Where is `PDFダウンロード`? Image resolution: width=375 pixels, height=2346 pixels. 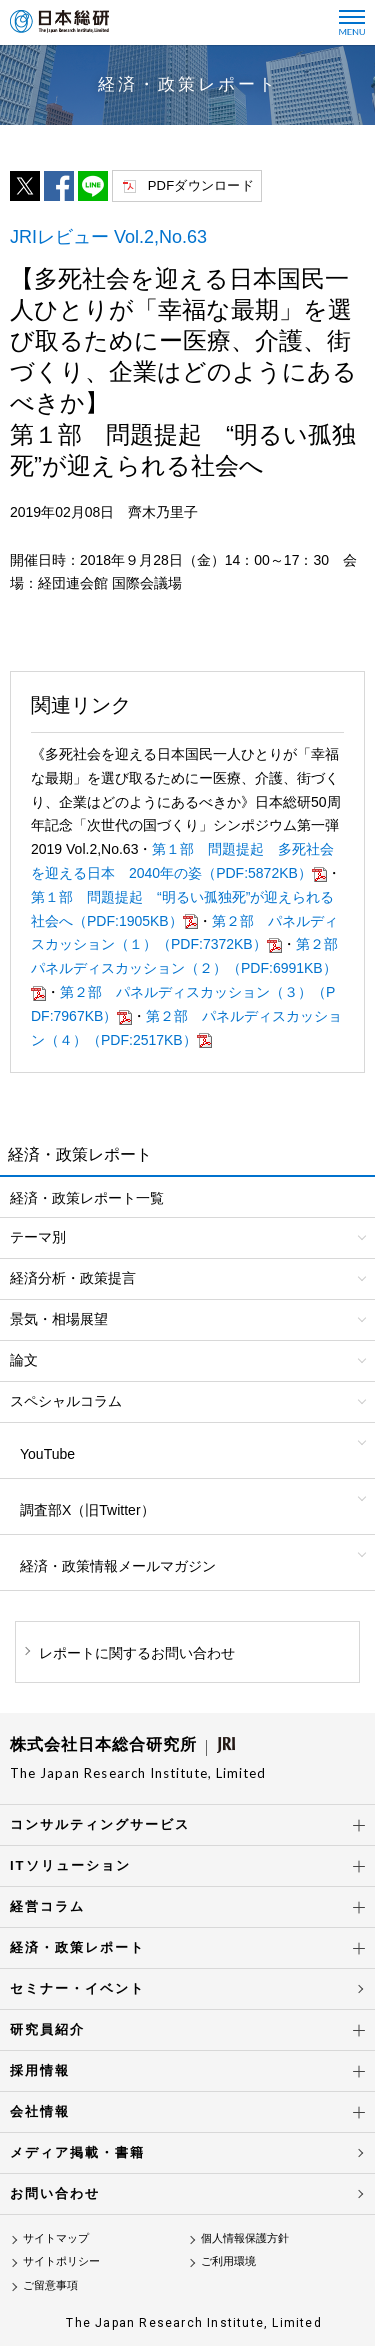
PDFダウンロード is located at coordinates (201, 185).